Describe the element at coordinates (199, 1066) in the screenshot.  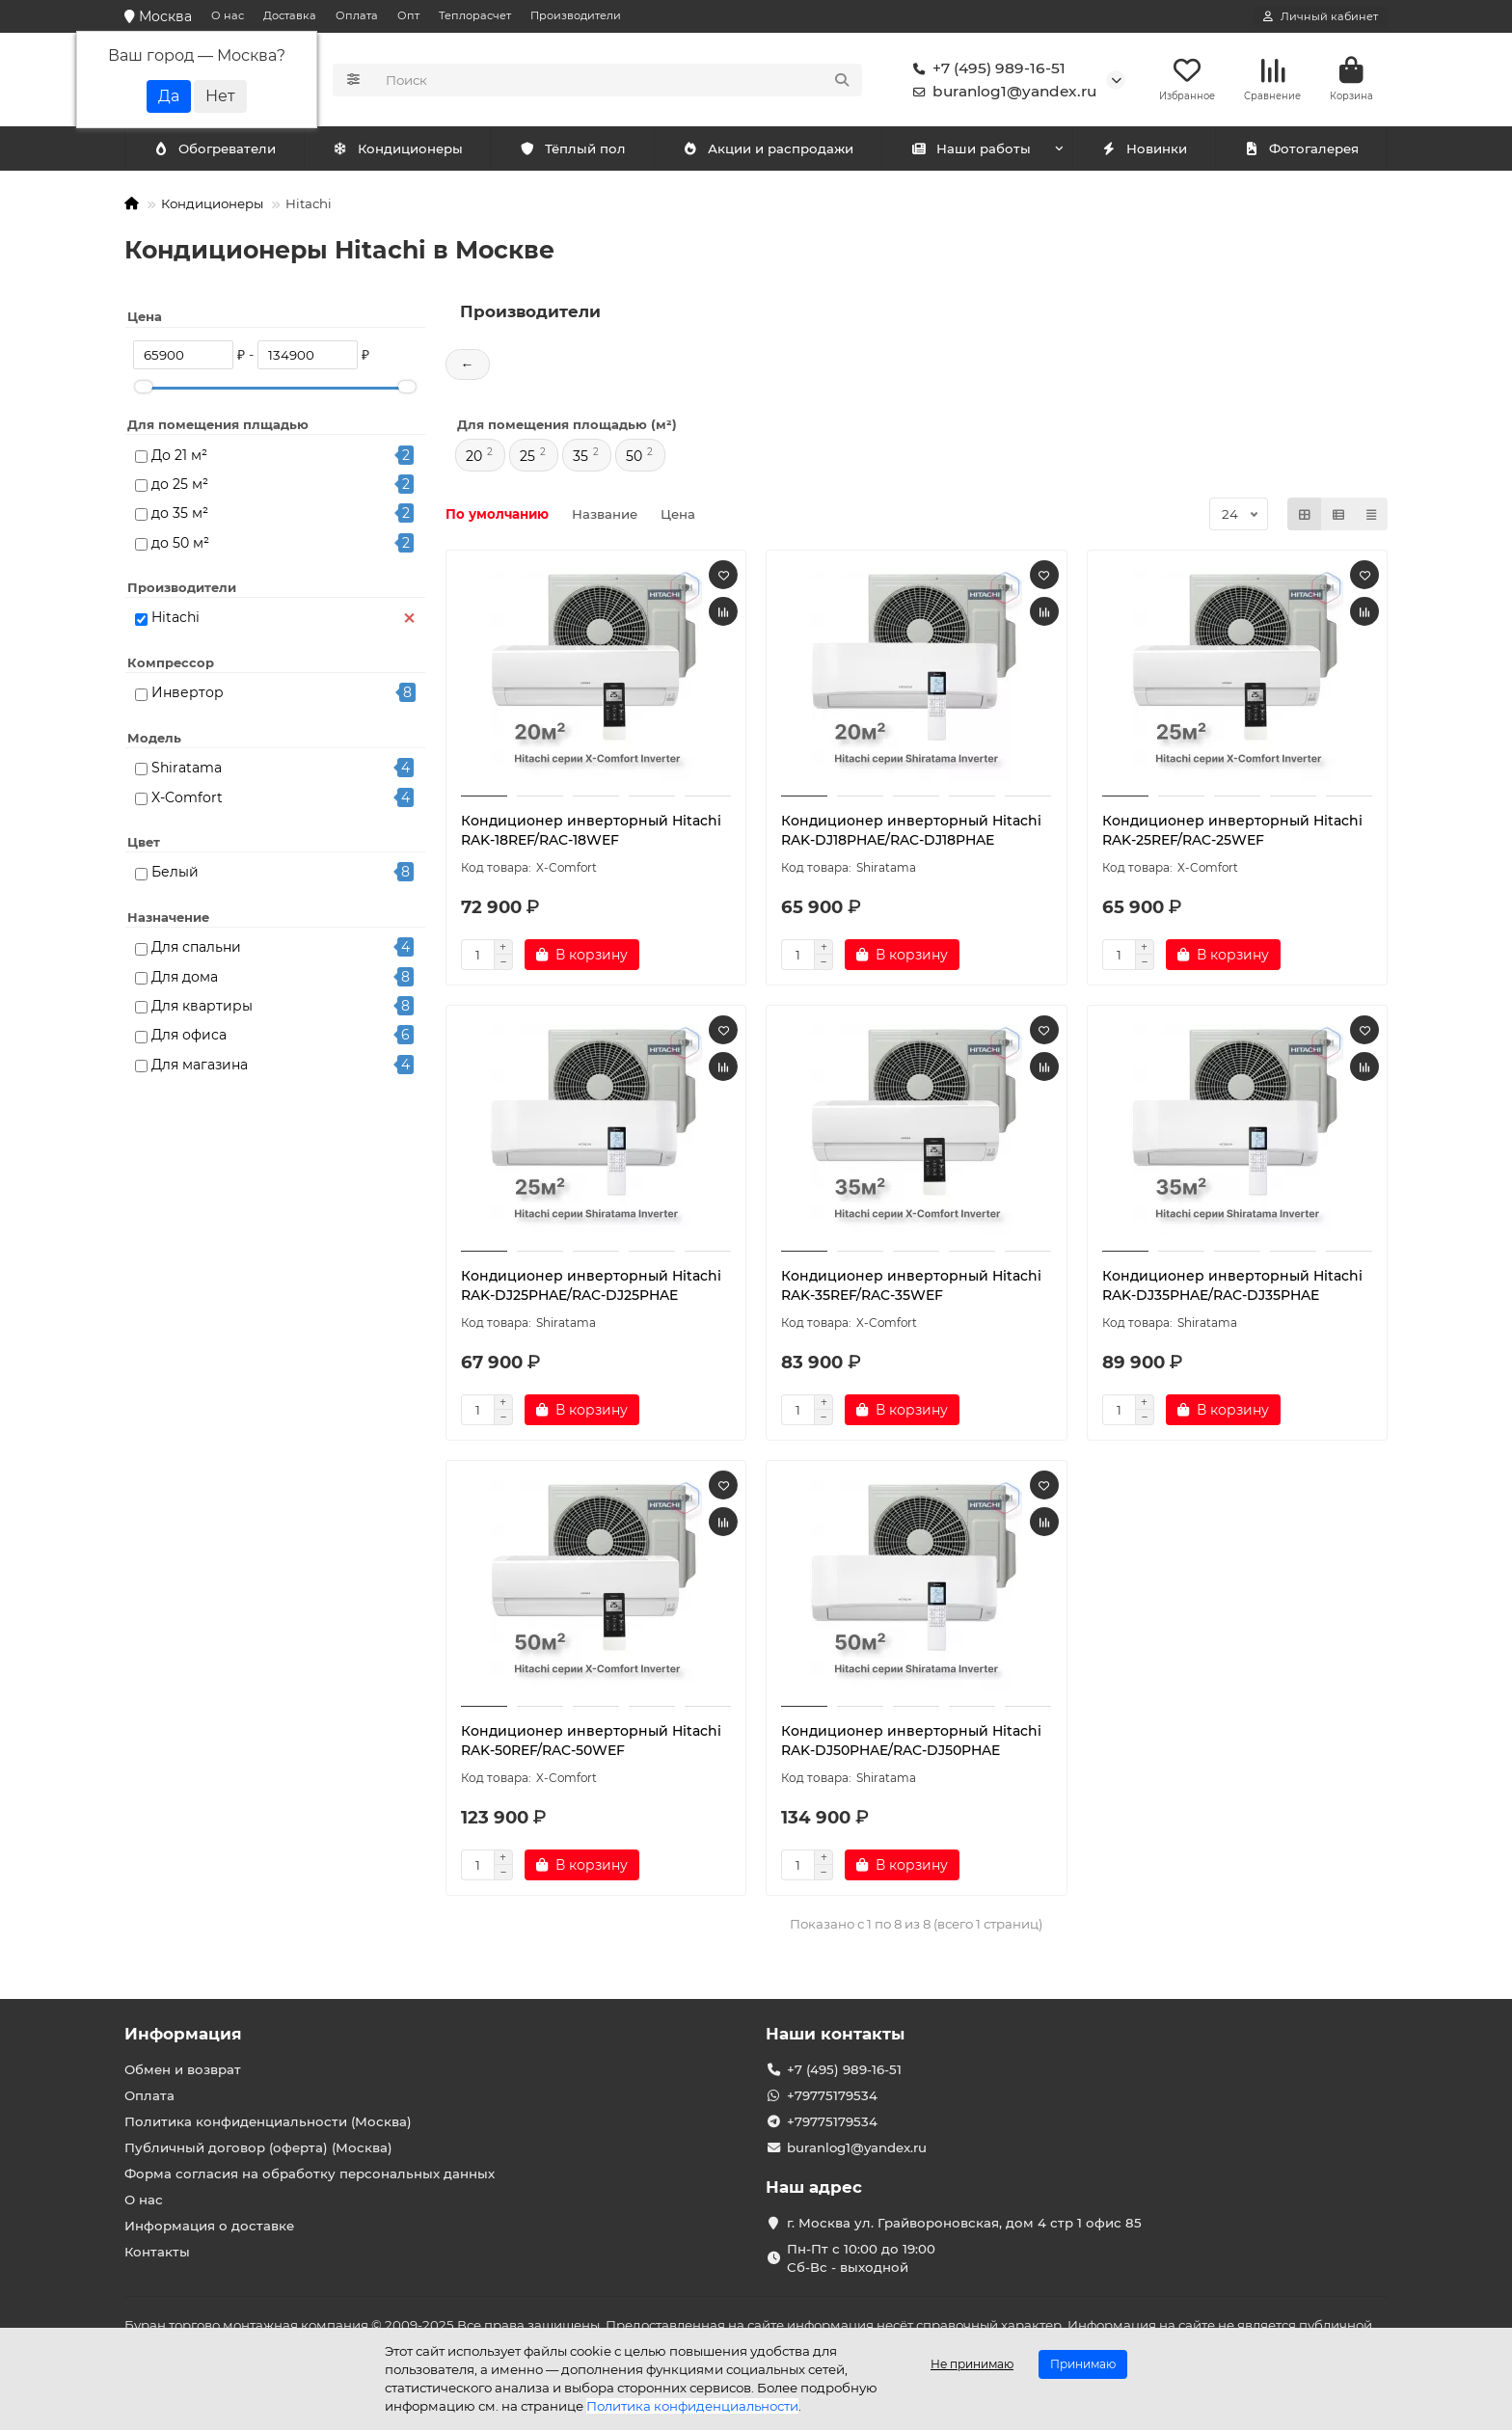
I see `Для магазина` at that location.